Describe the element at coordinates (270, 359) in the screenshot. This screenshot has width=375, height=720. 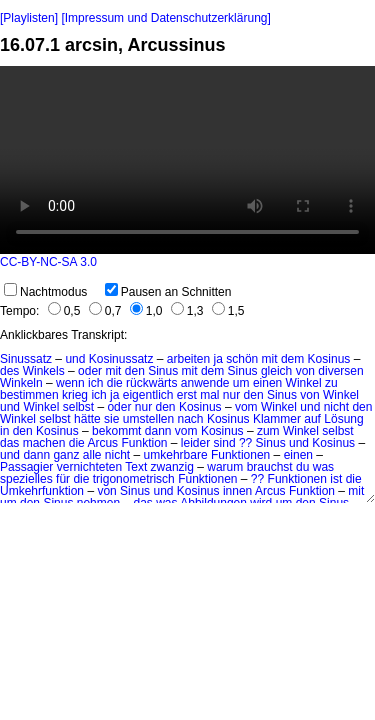
I see `mit` at that location.